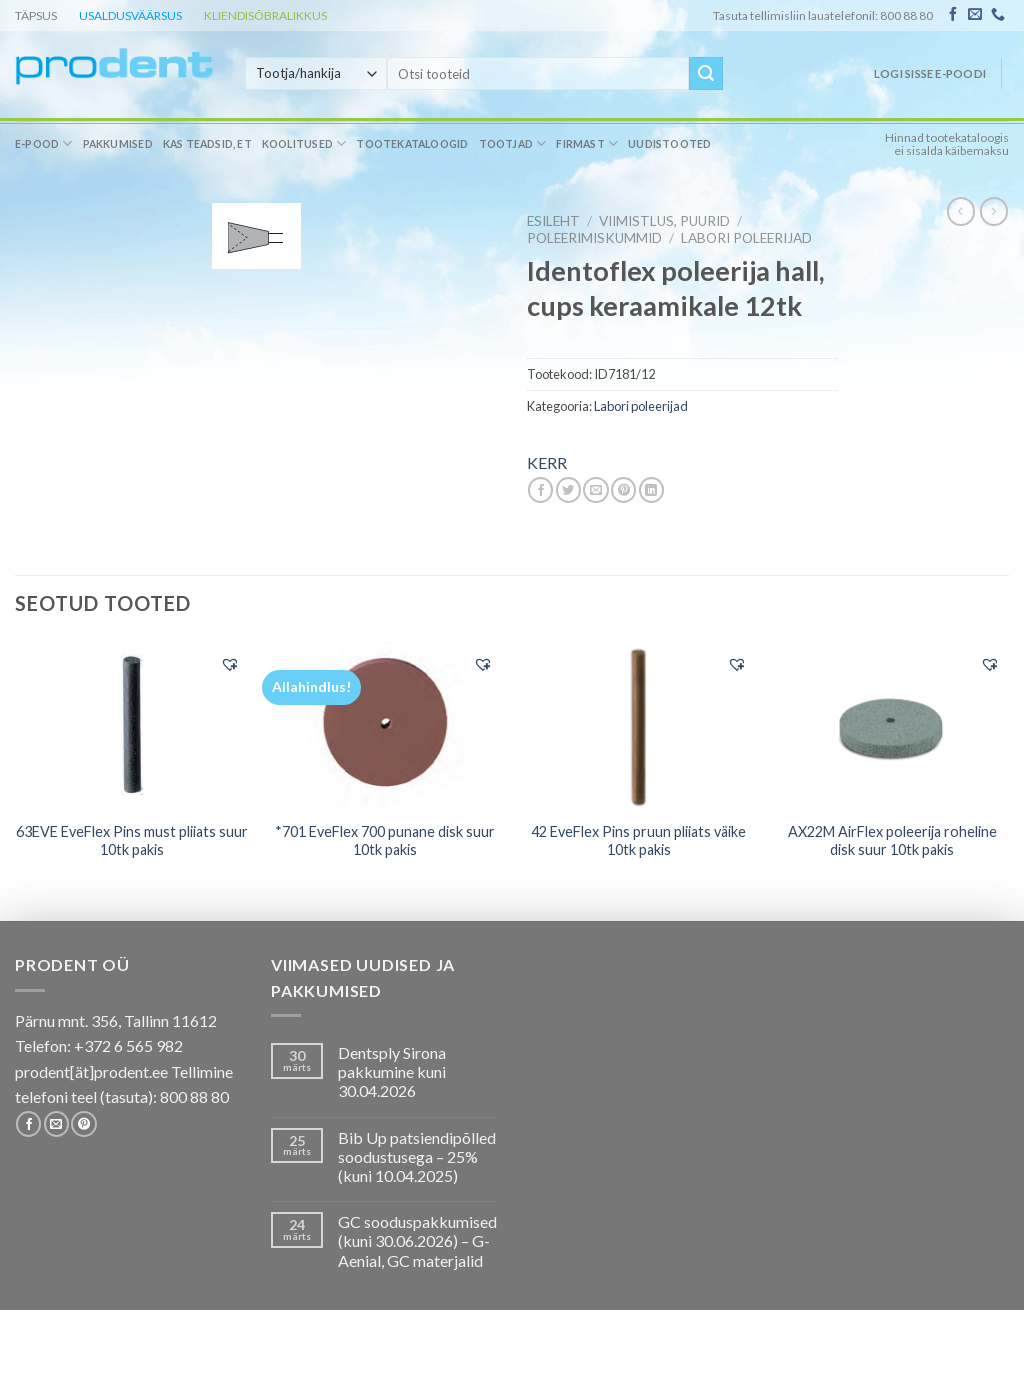 Image resolution: width=1024 pixels, height=1384 pixels. What do you see at coordinates (953, 15) in the screenshot?
I see `[Follow on Facebook]` at bounding box center [953, 15].